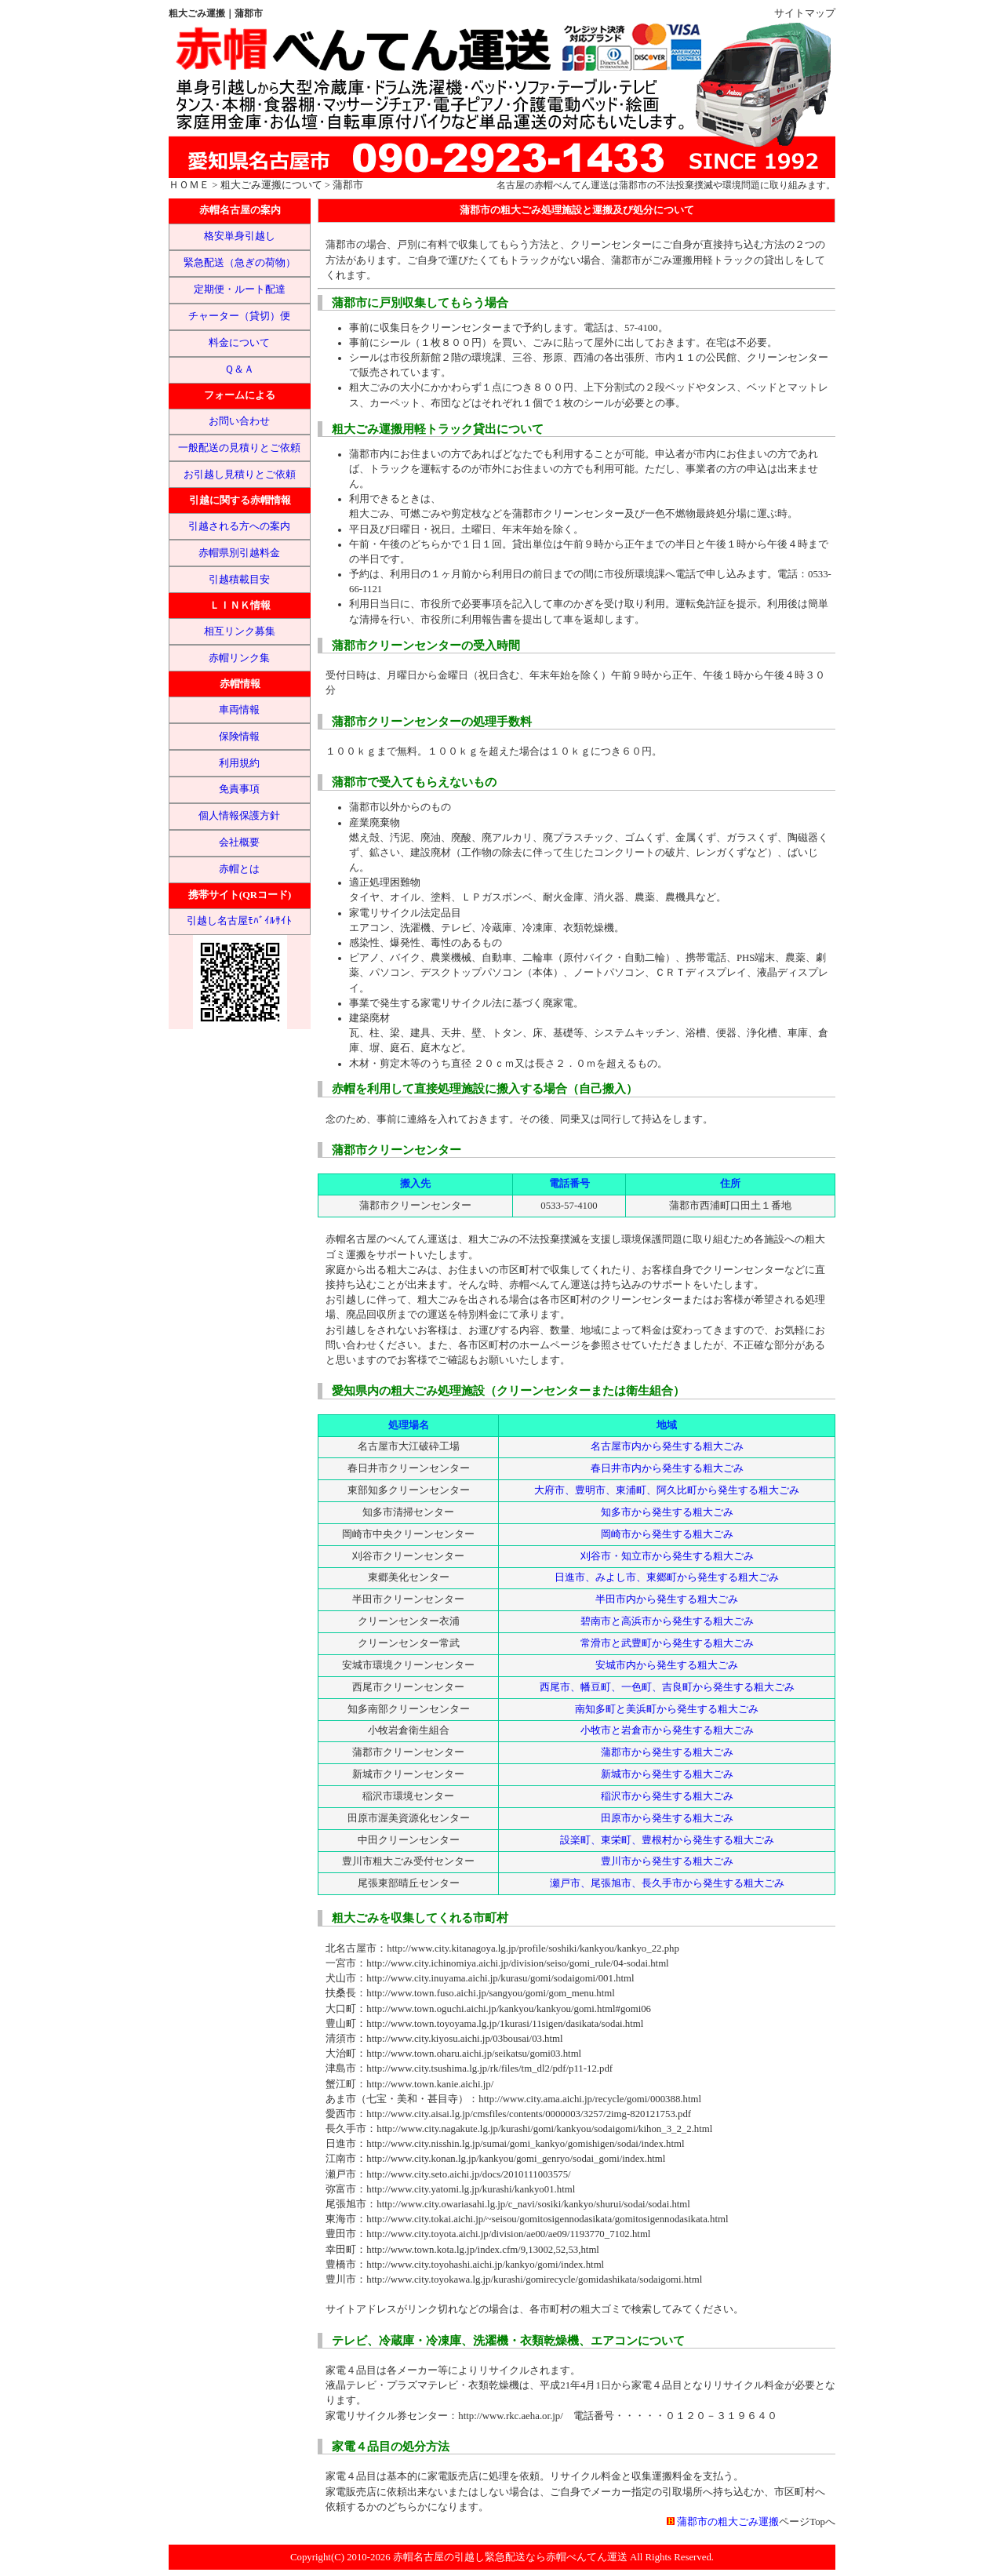 This screenshot has height=2576, width=1004. I want to click on 蒲郡市から発生する粗大ごみ, so click(667, 1752).